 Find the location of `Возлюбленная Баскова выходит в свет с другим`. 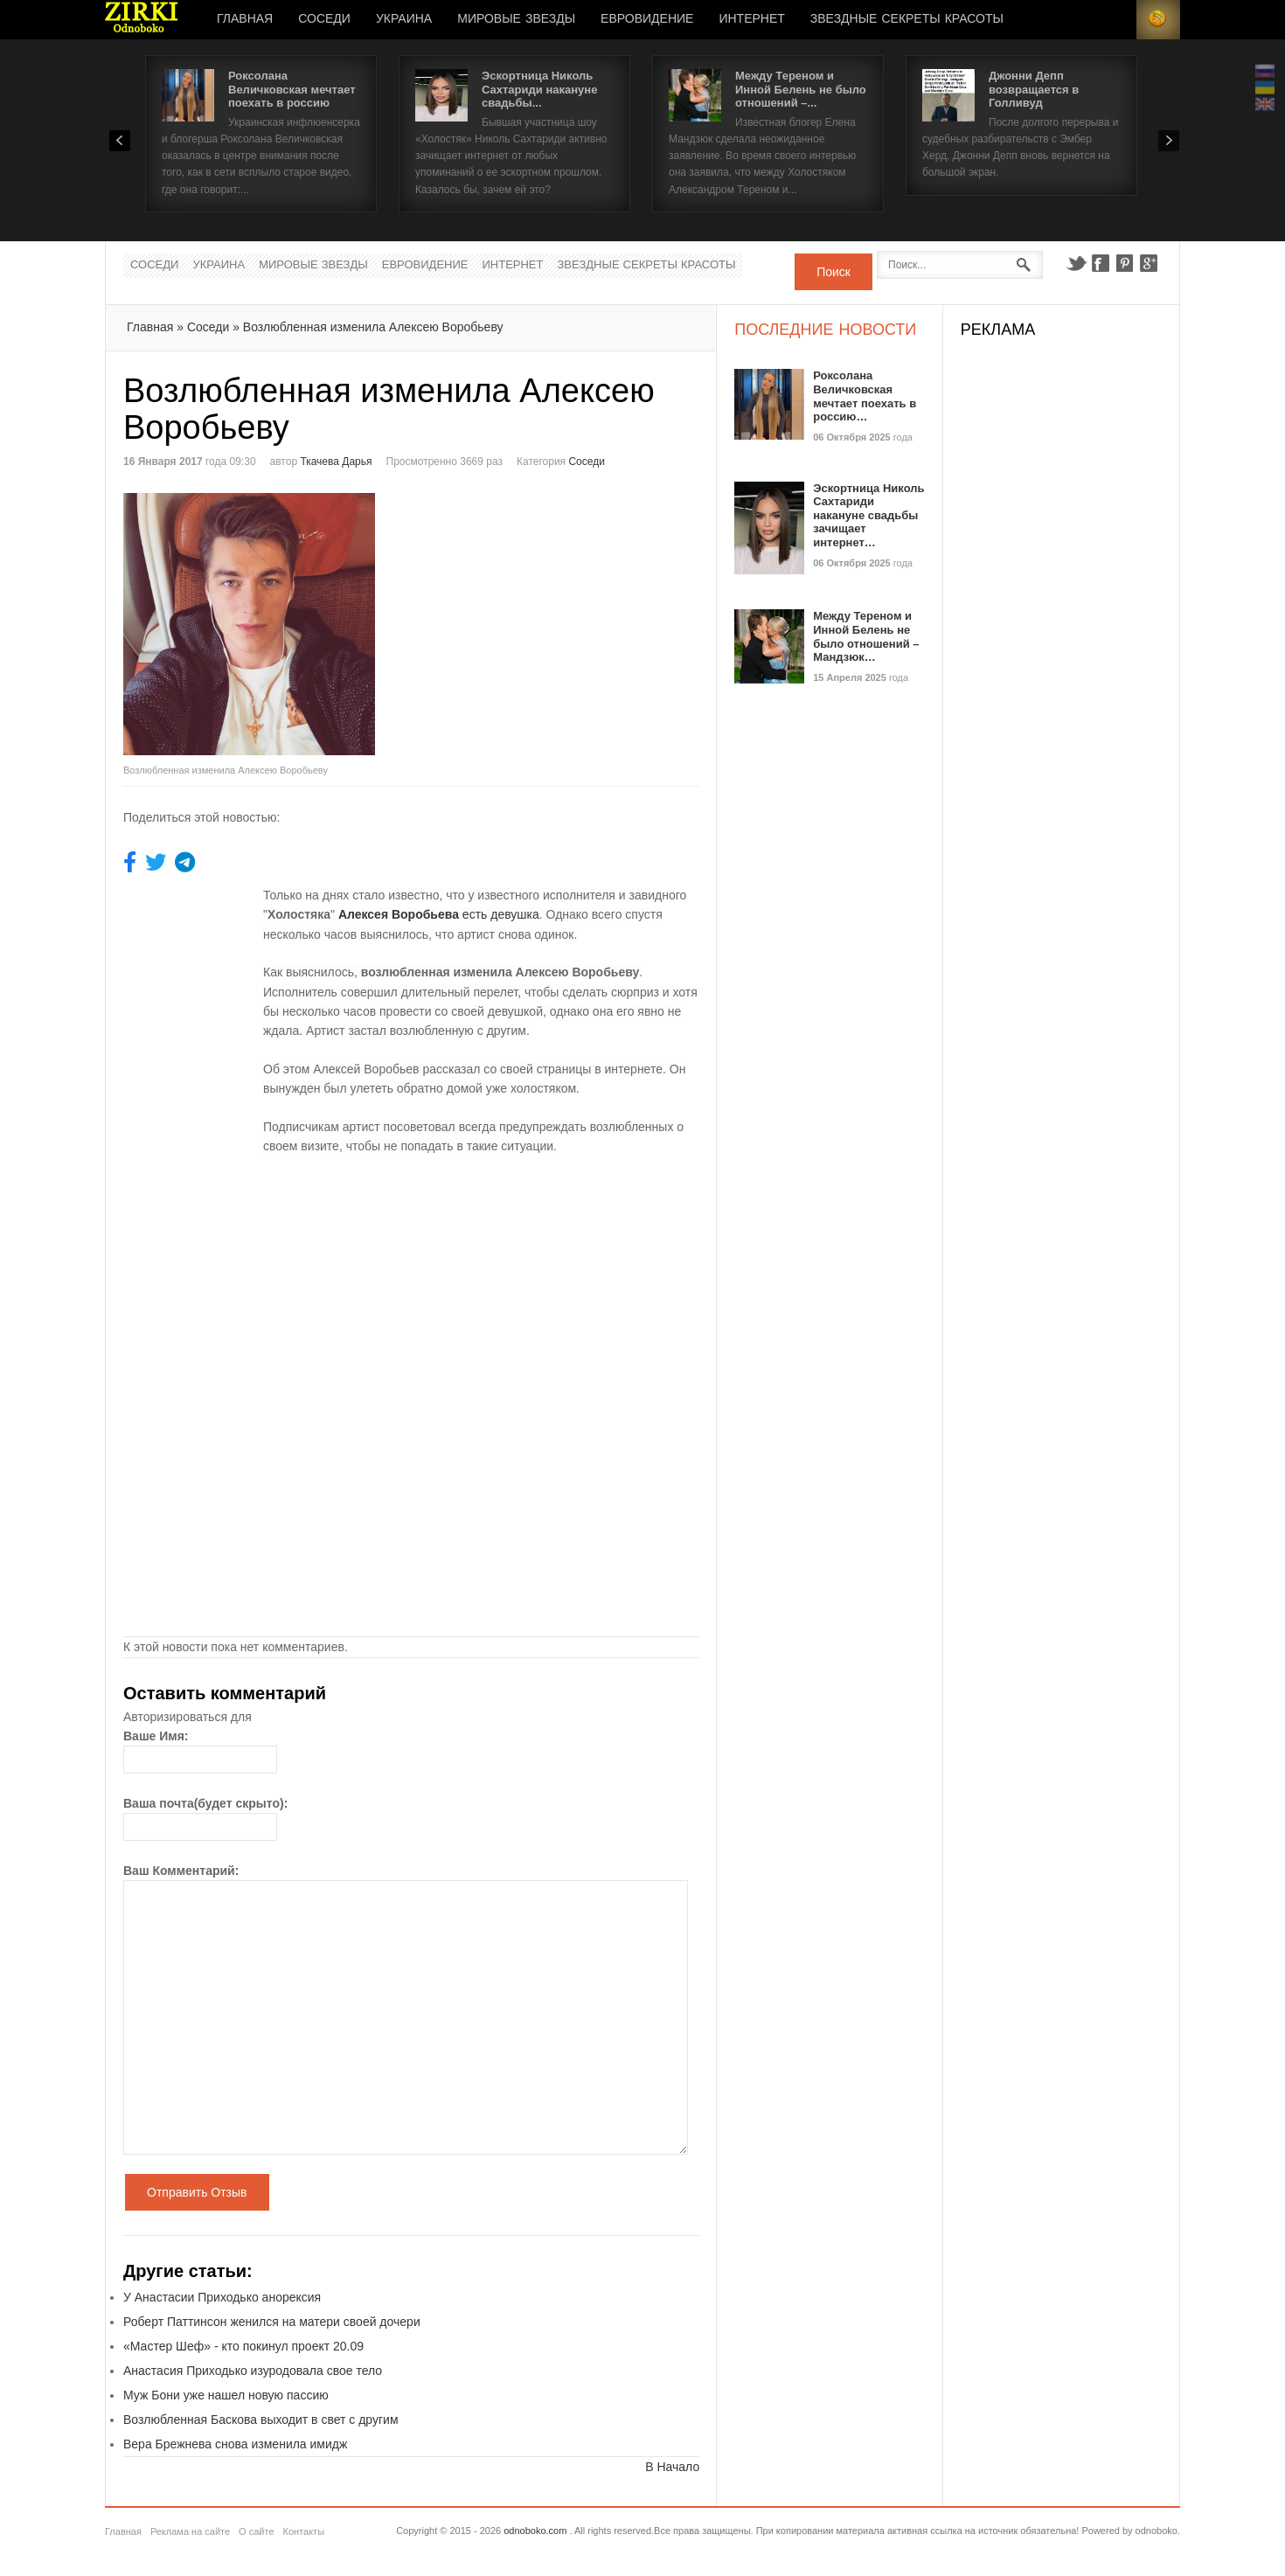

Возлюбленная Баскова выходит в свет с другим is located at coordinates (261, 2420).